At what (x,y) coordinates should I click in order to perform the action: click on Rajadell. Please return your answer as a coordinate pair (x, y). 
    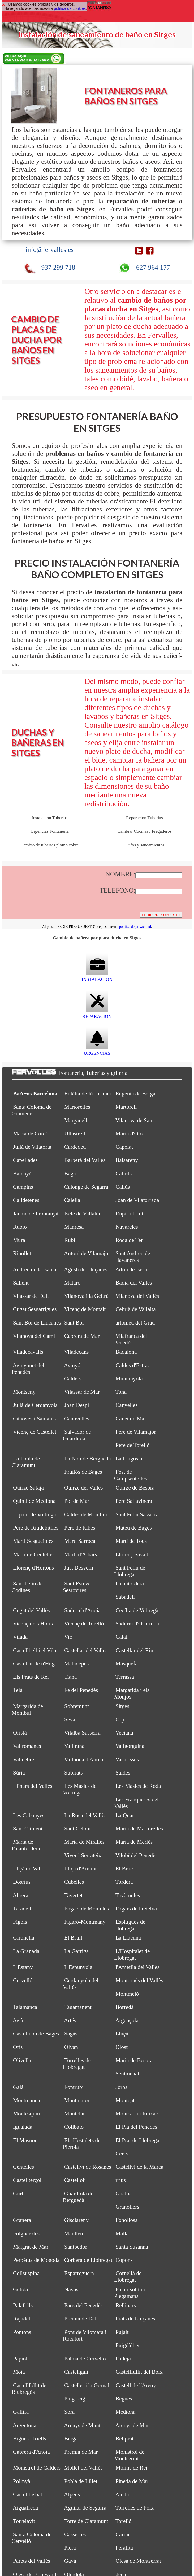
    Looking at the image, I should click on (22, 2318).